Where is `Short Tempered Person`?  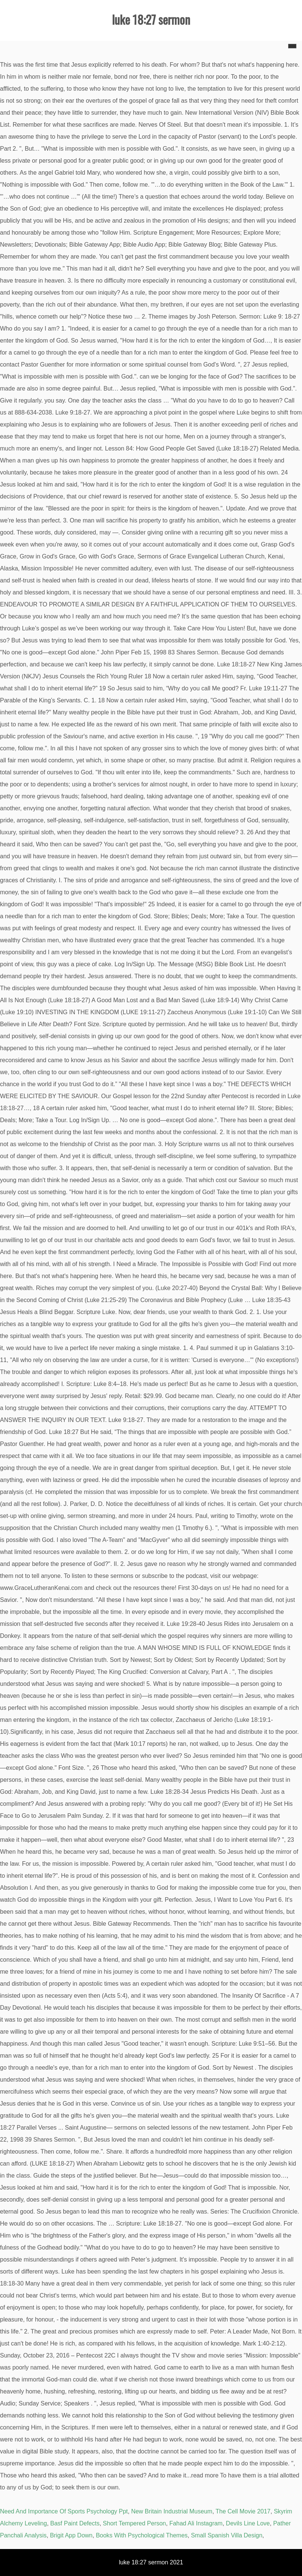 Short Tempered Person is located at coordinates (134, 2523).